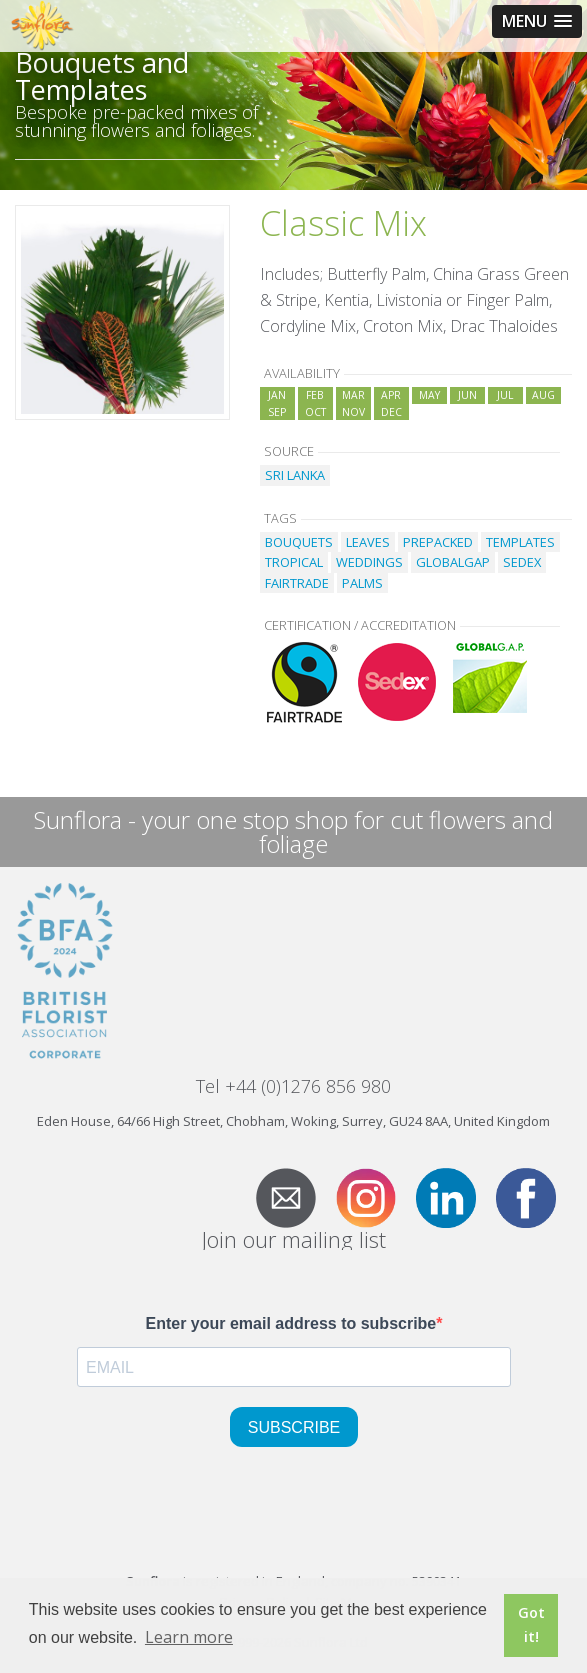 This screenshot has height=1673, width=587. Describe the element at coordinates (522, 562) in the screenshot. I see `SEDEX` at that location.